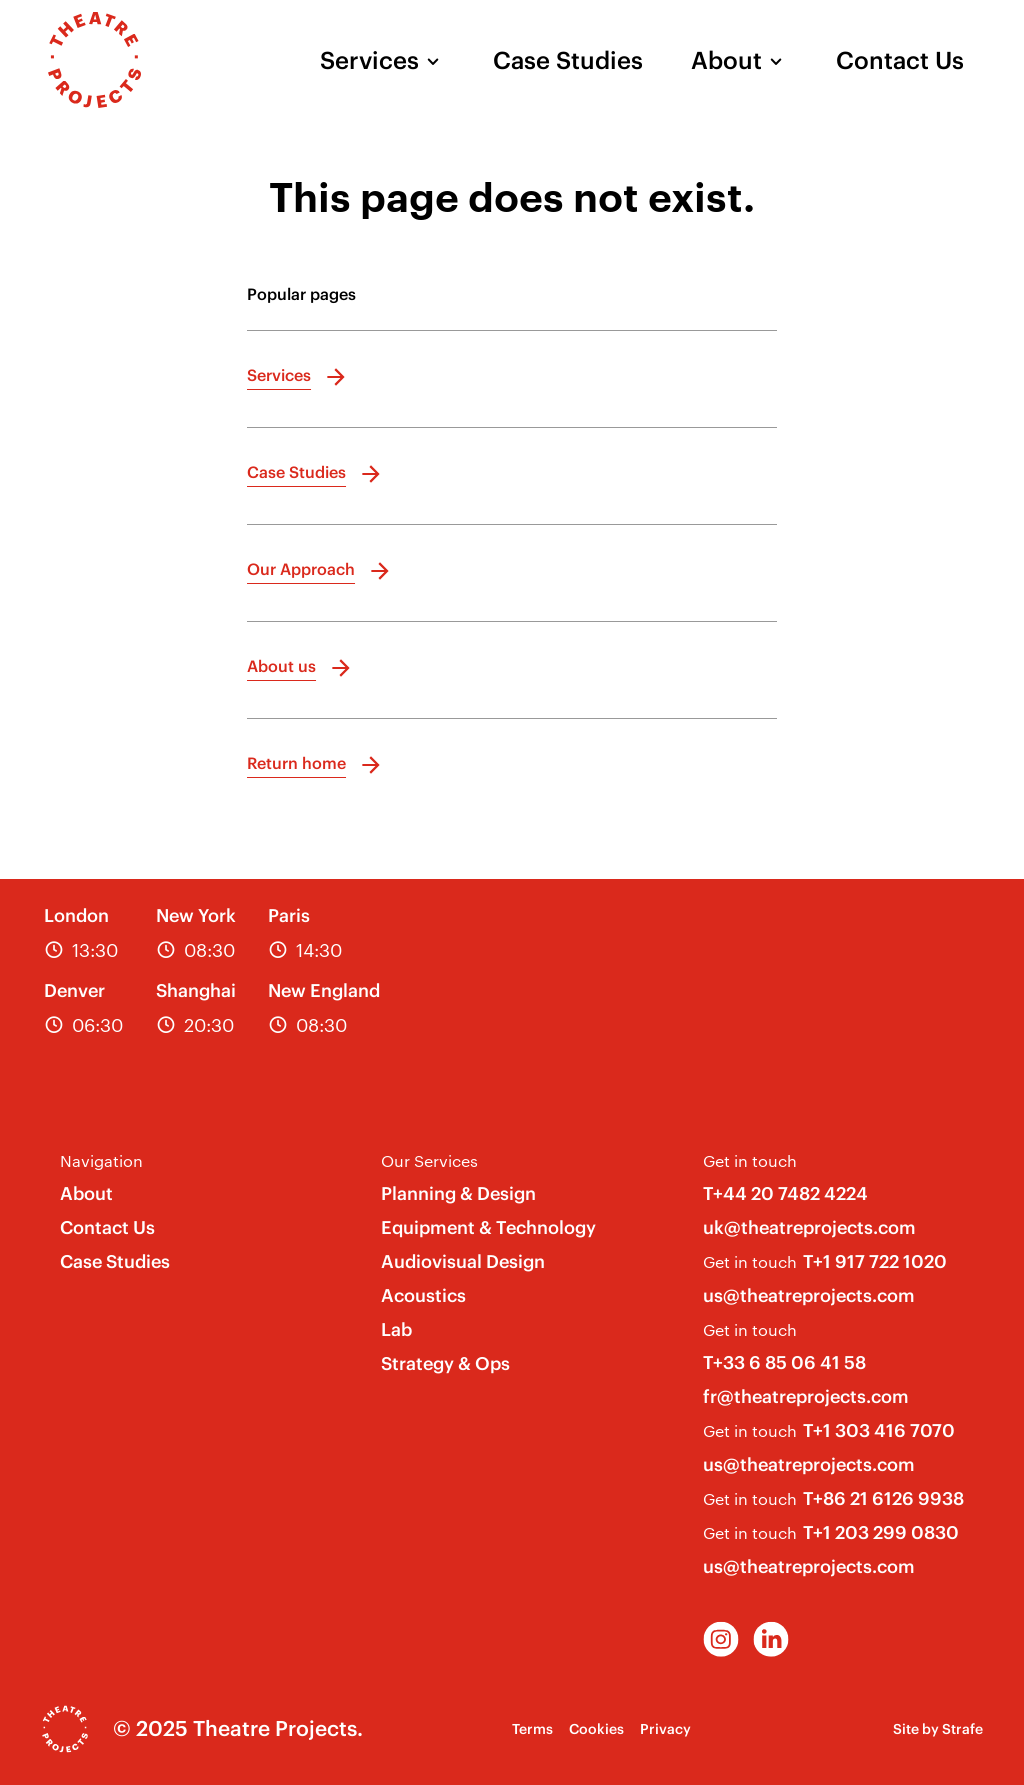 This screenshot has height=1785, width=1024. What do you see at coordinates (445, 1363) in the screenshot?
I see `Strategy & Ops` at bounding box center [445, 1363].